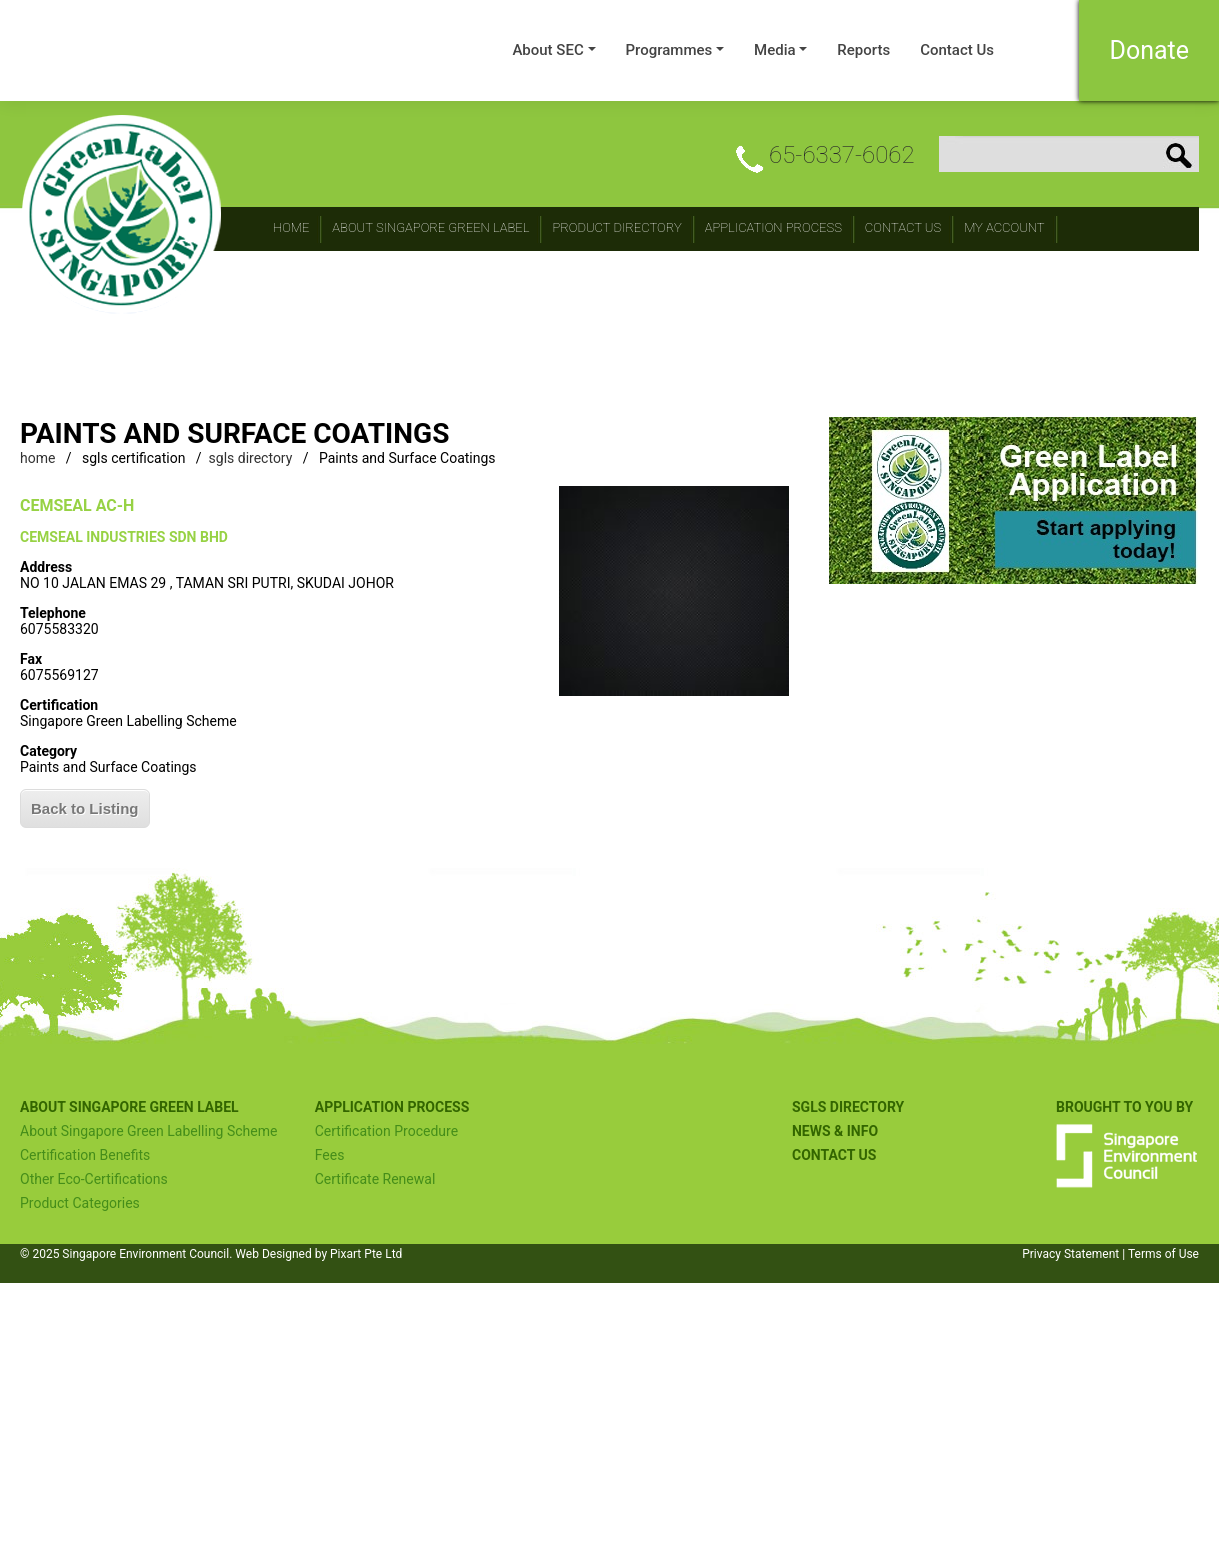 This screenshot has width=1219, height=1543. Describe the element at coordinates (835, 1131) in the screenshot. I see `NEWS & INFO` at that location.